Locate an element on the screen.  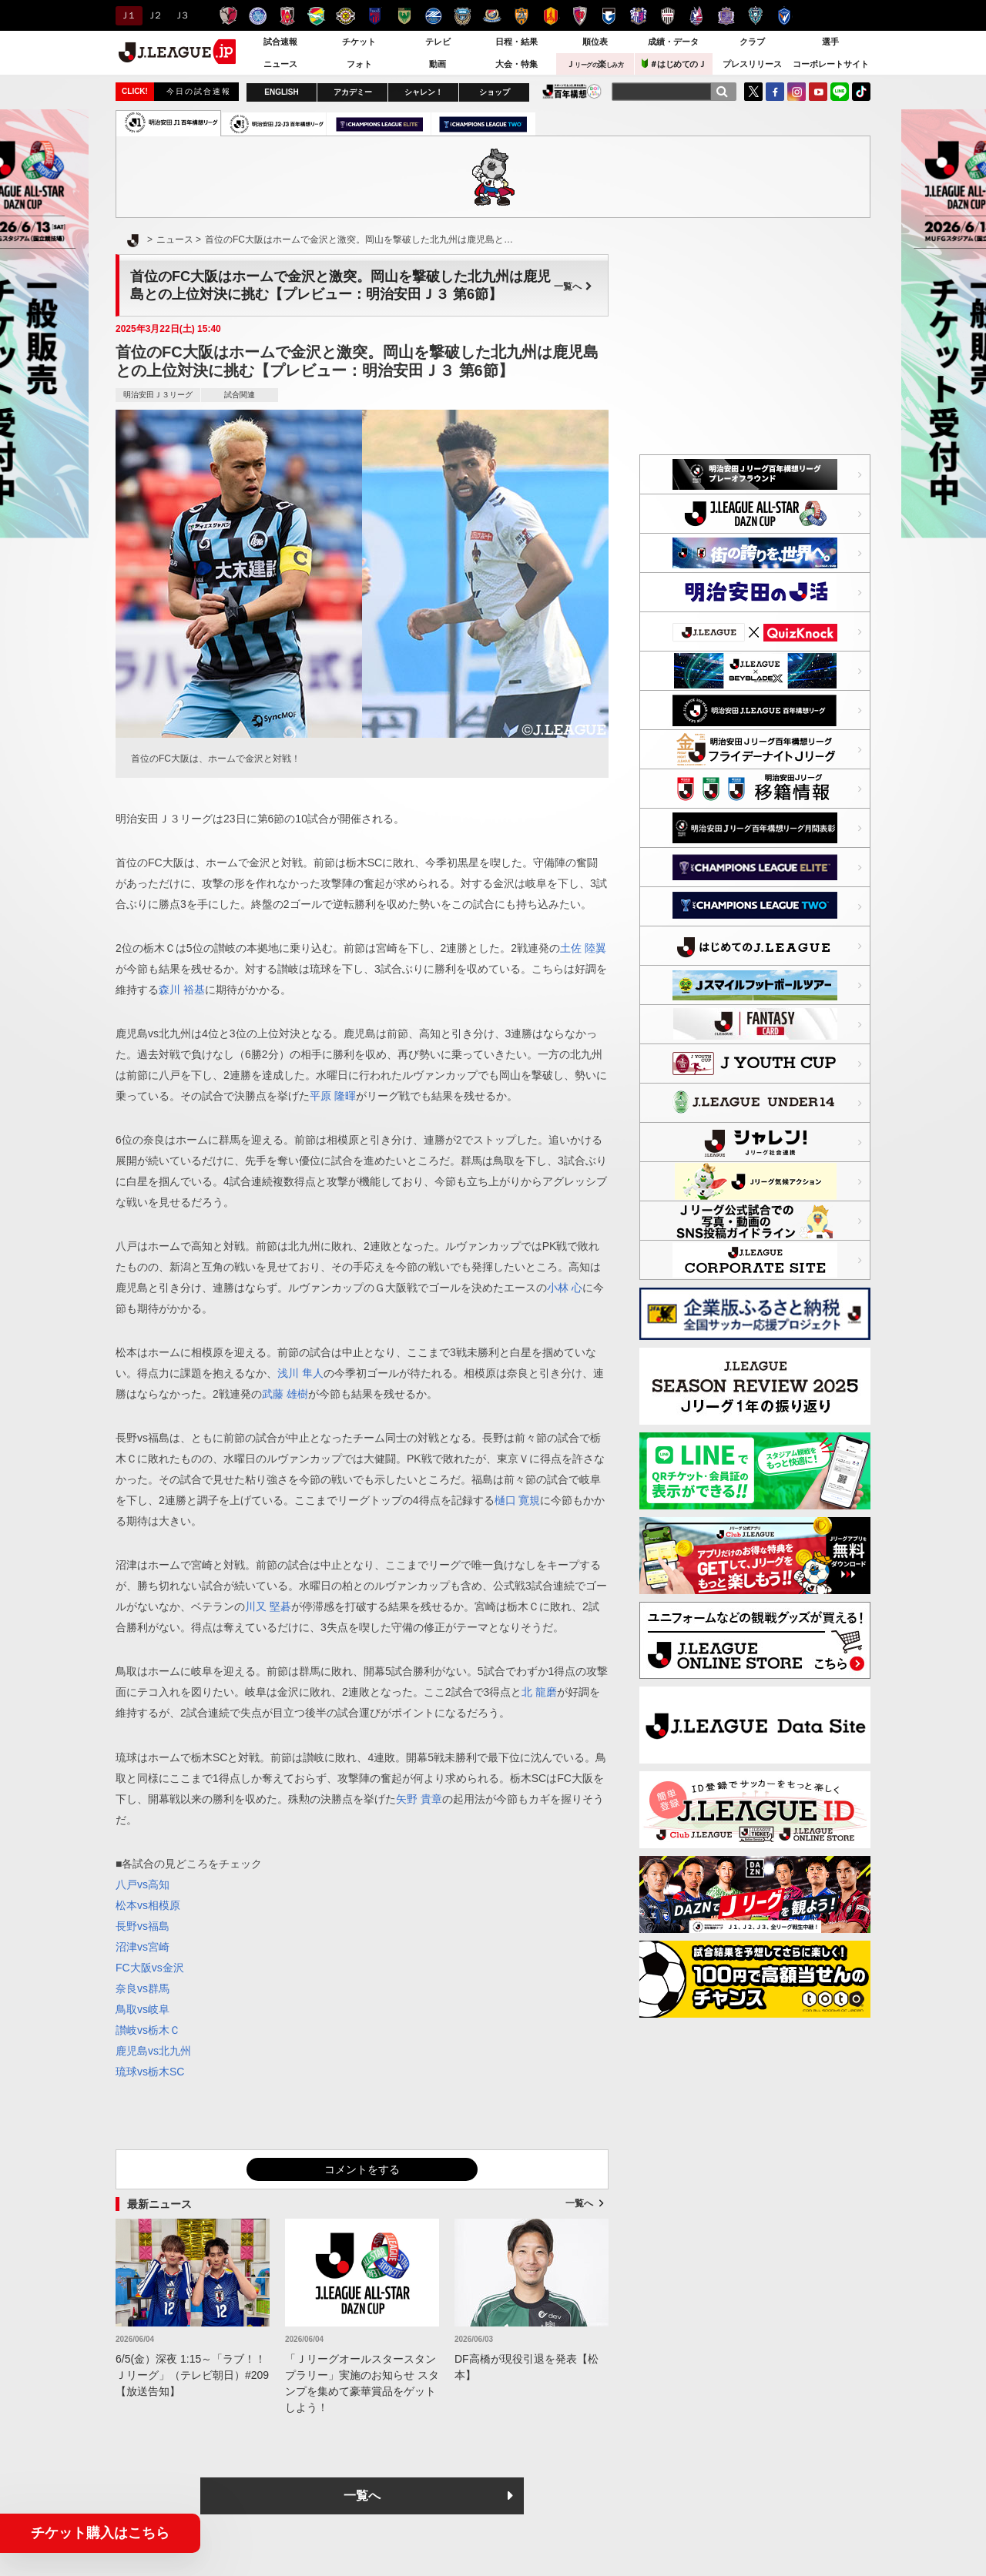
讃岐vs栃木Ｃ is located at coordinates (148, 2030).